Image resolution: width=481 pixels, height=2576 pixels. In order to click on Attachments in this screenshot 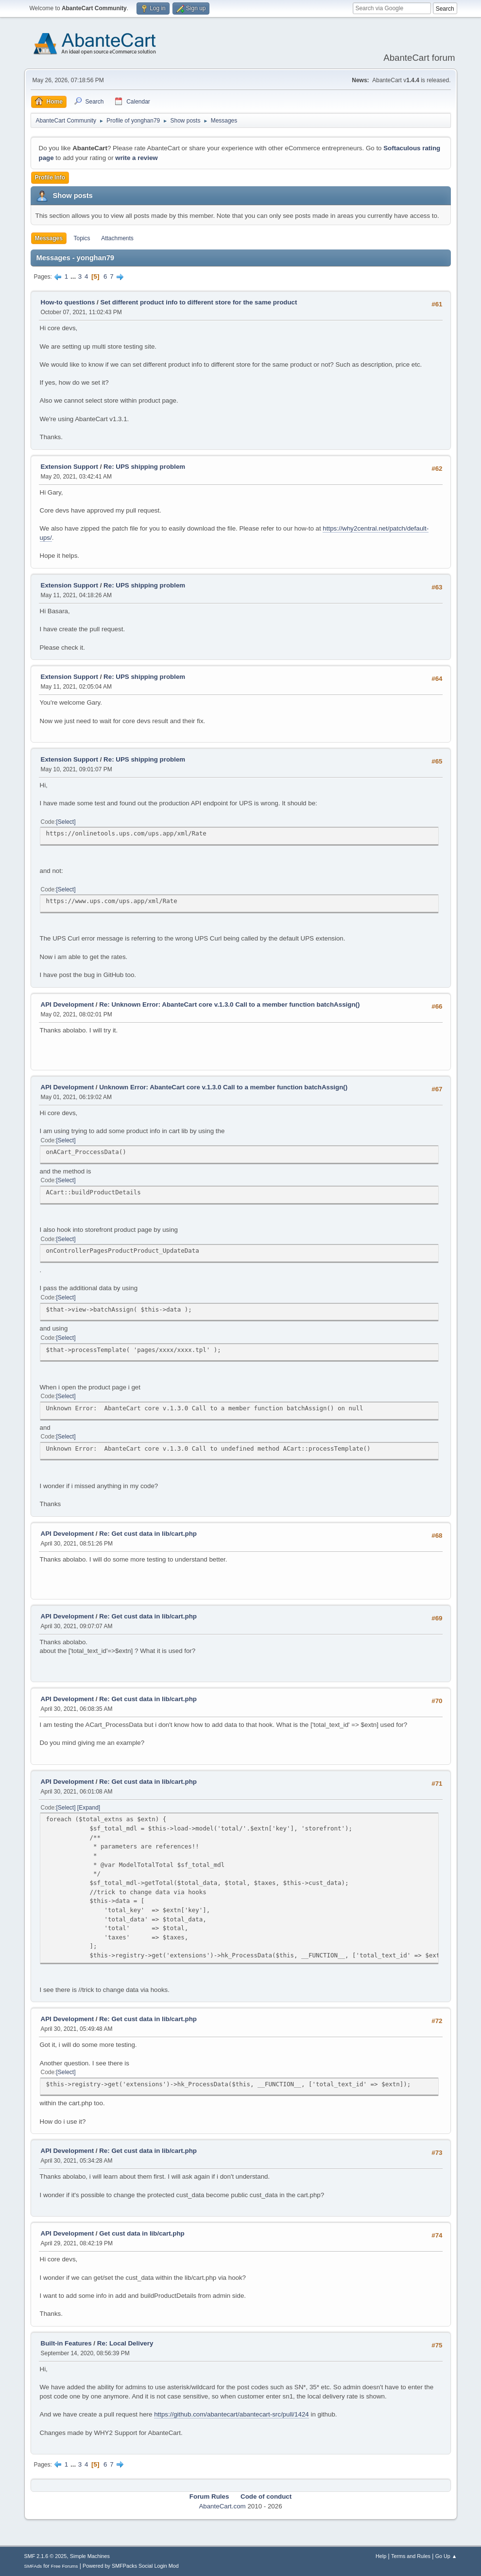, I will do `click(117, 238)`.